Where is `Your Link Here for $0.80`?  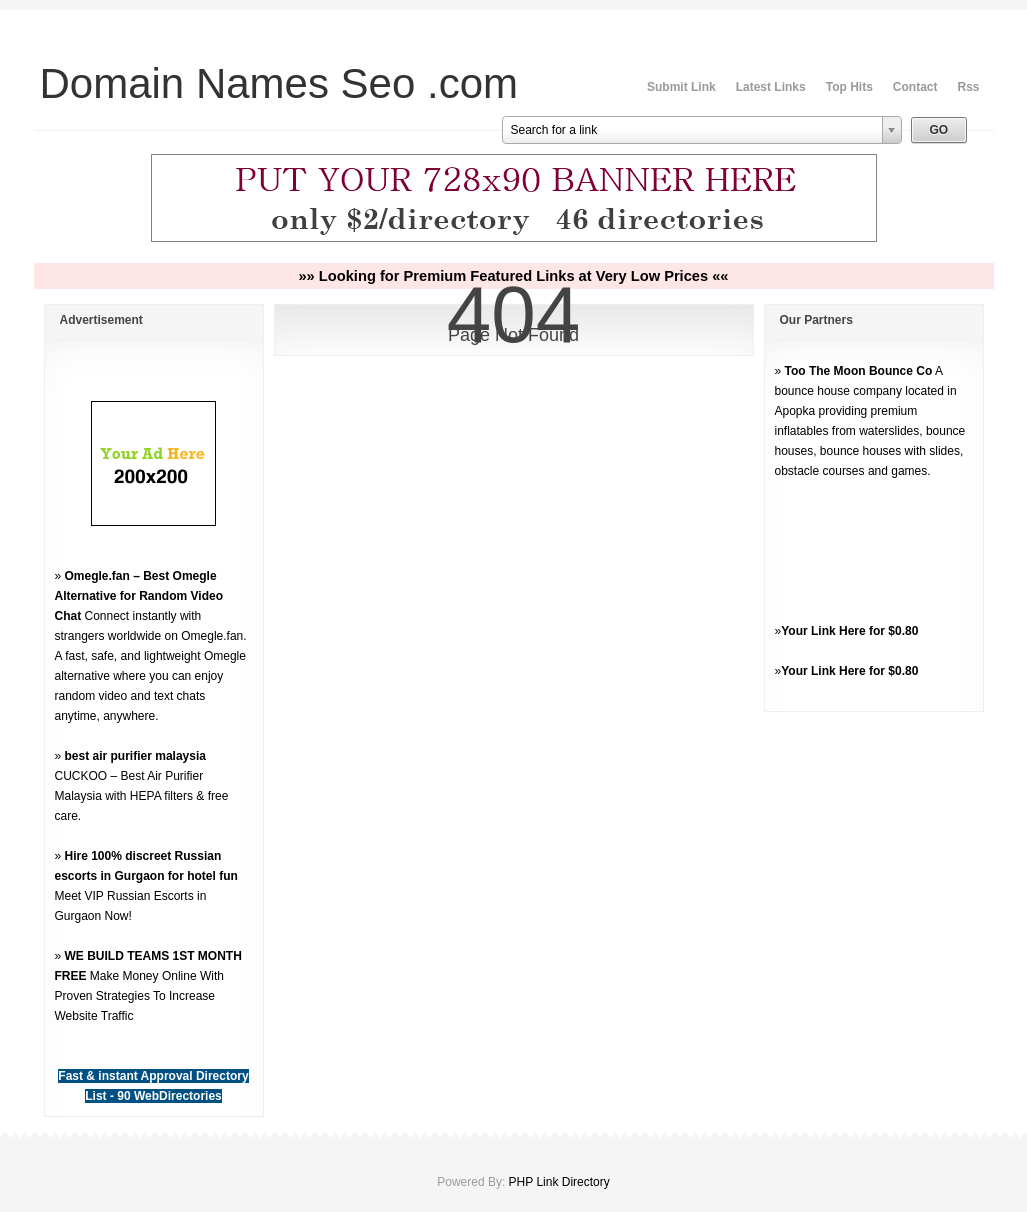
Your Link Here for $0.80 is located at coordinates (849, 631).